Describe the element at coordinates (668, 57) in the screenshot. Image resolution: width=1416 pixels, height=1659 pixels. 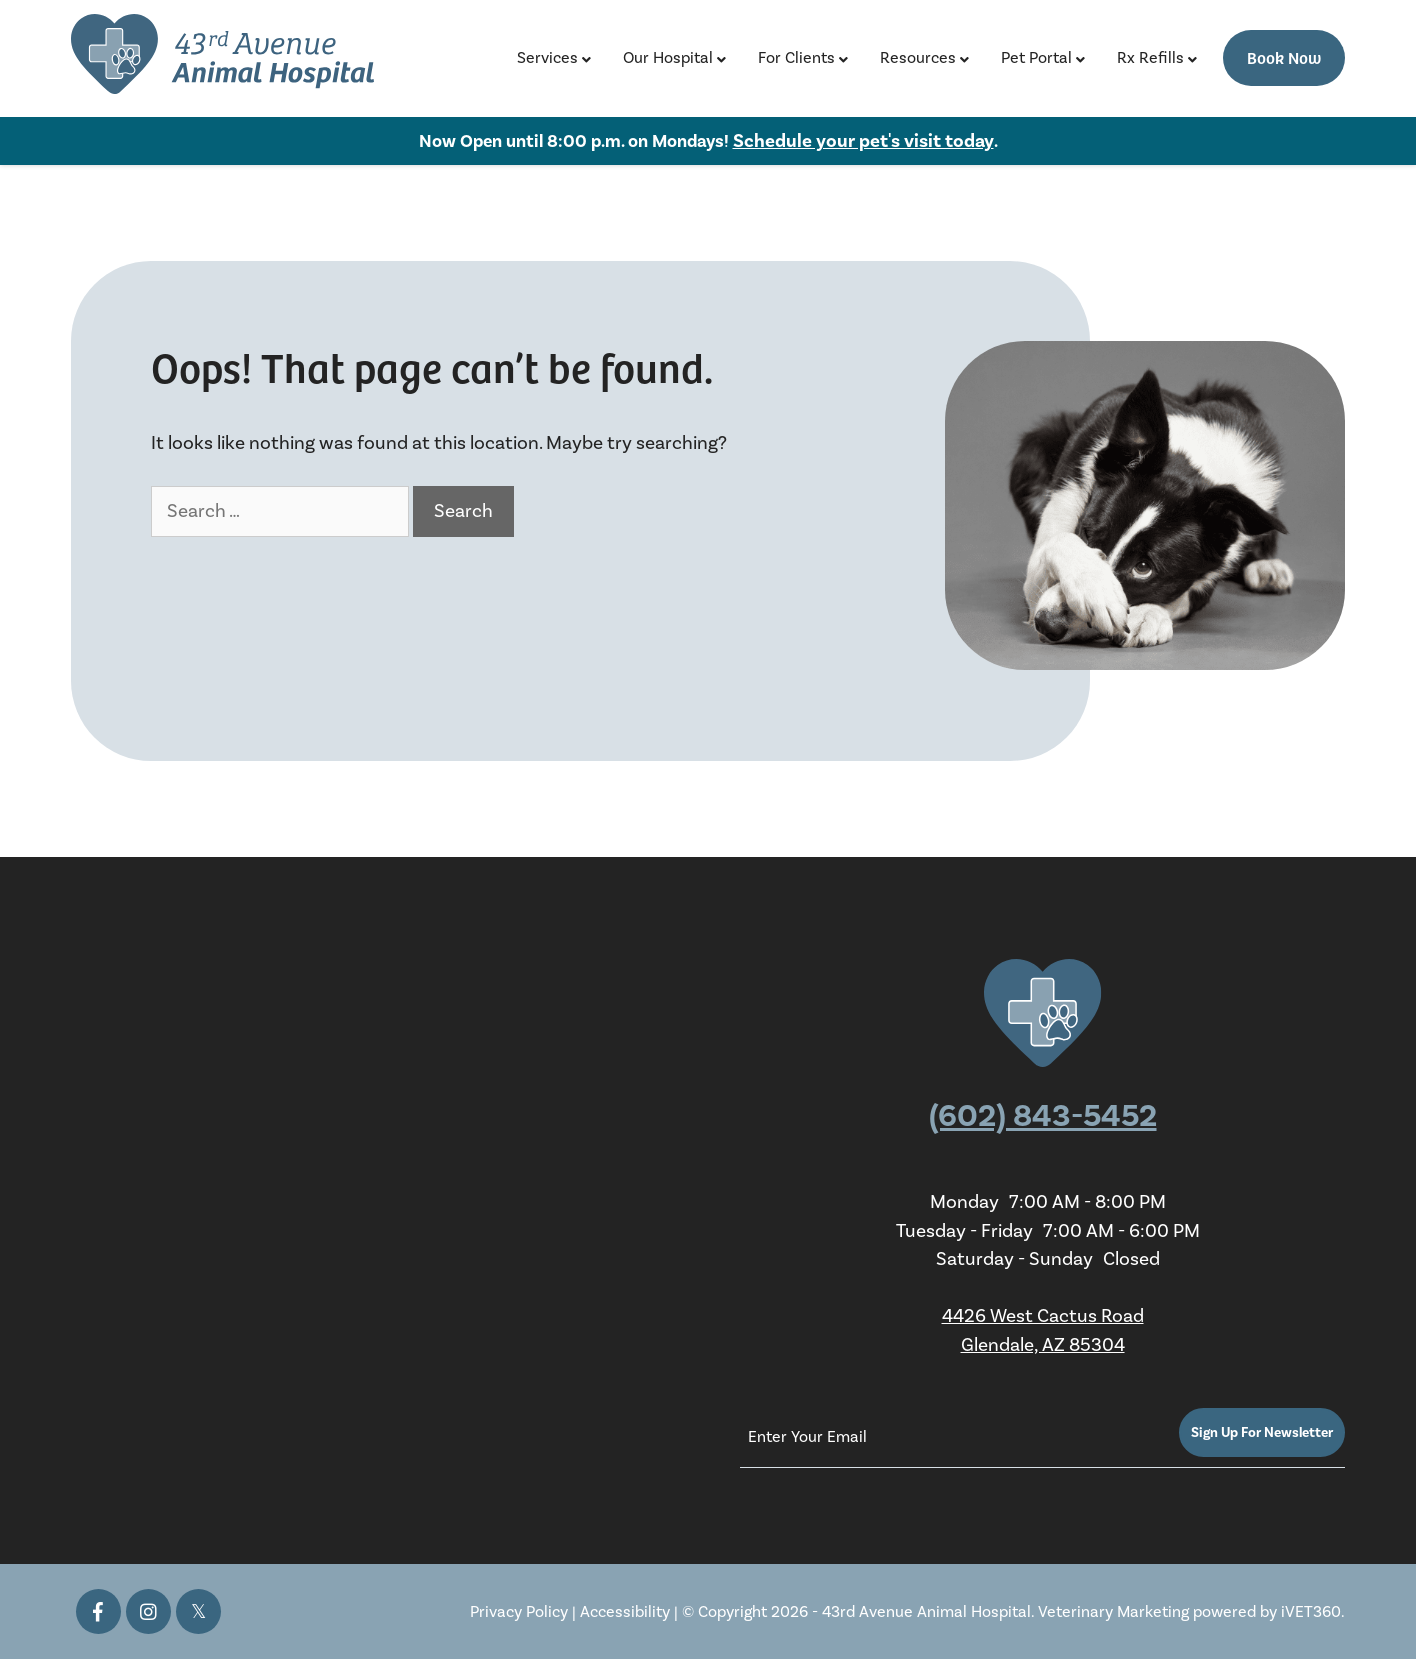
I see `Our Hospital` at that location.